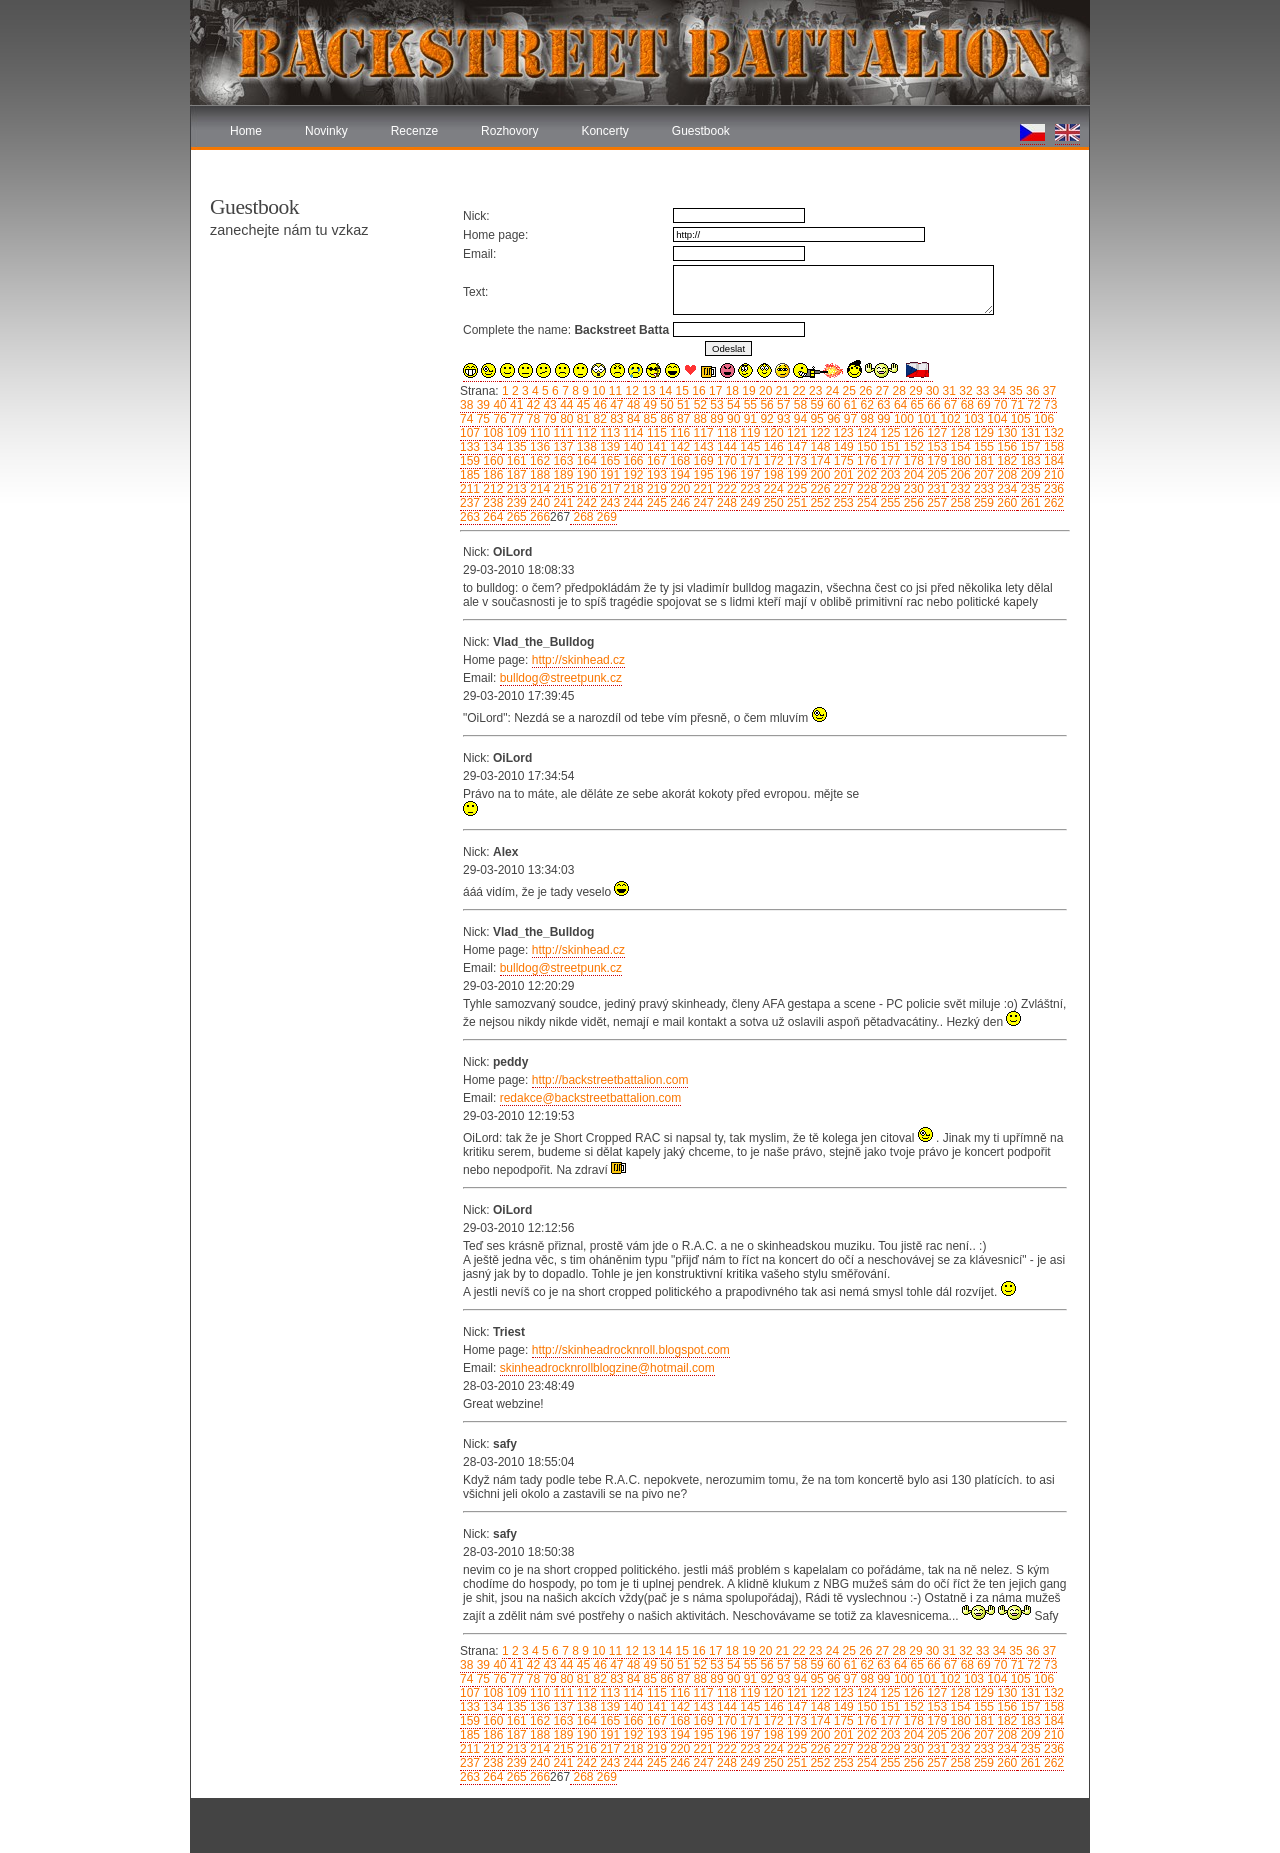  What do you see at coordinates (598, 419) in the screenshot?
I see `82` at bounding box center [598, 419].